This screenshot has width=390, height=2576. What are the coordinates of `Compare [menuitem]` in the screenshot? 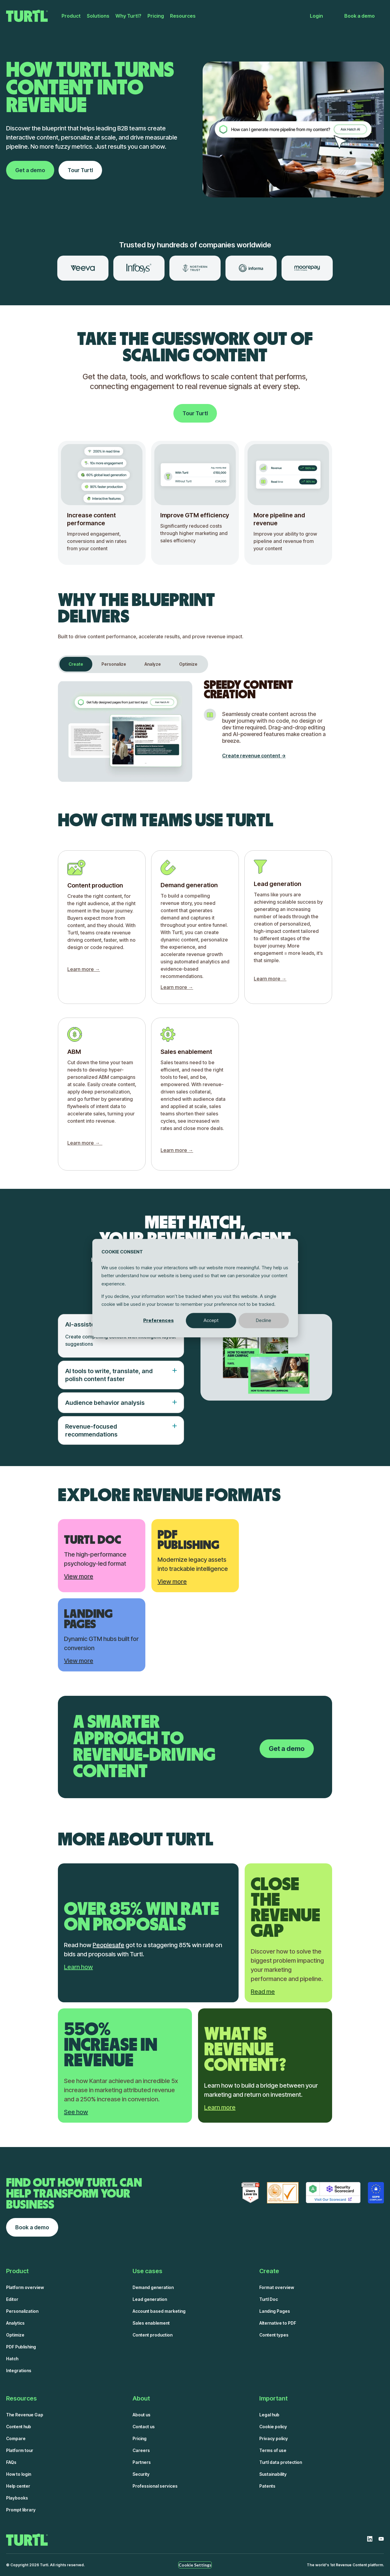 It's located at (16, 2438).